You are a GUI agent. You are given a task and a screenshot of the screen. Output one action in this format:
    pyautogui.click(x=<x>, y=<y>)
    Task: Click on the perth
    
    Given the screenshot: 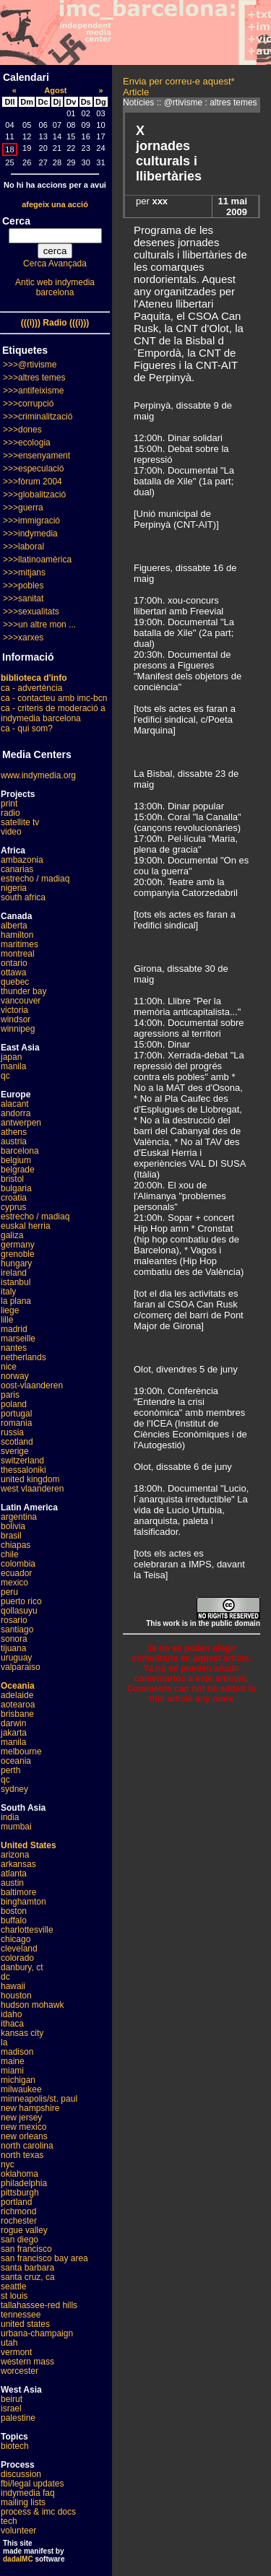 What is the action you would take?
    pyautogui.click(x=10, y=1770)
    